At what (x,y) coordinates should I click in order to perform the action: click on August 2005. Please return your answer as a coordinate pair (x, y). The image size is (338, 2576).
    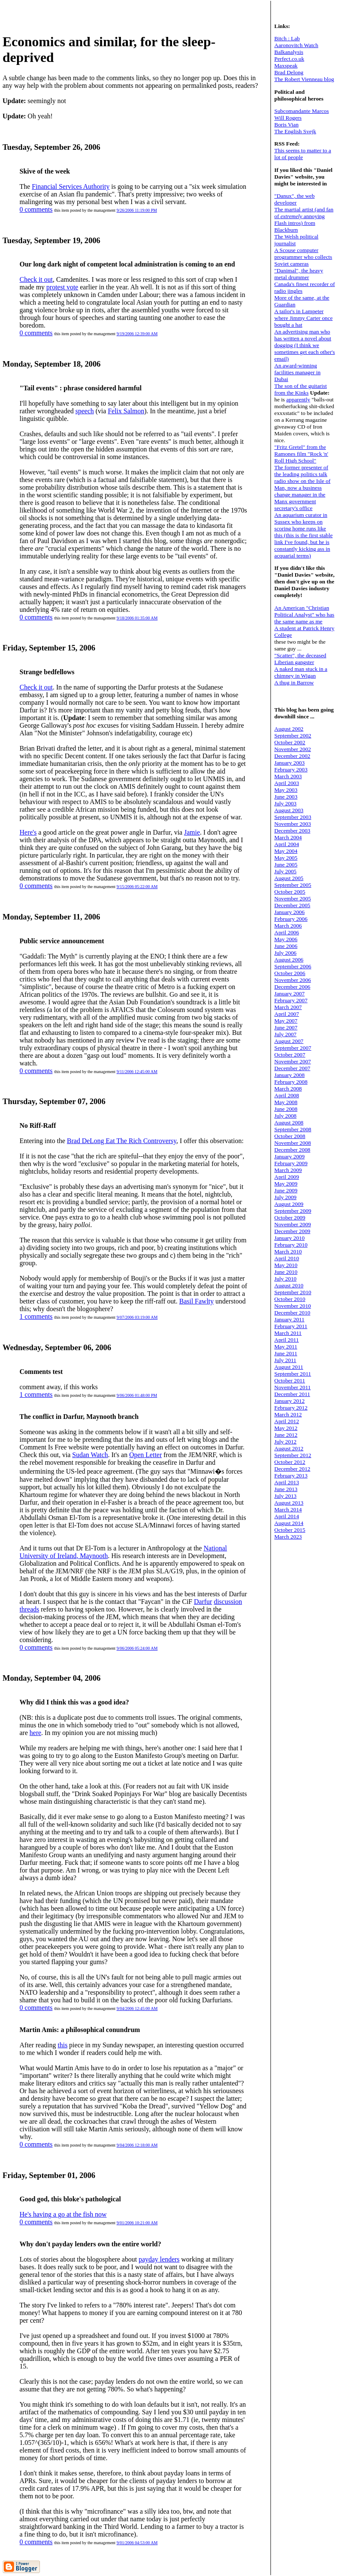
    Looking at the image, I should click on (289, 878).